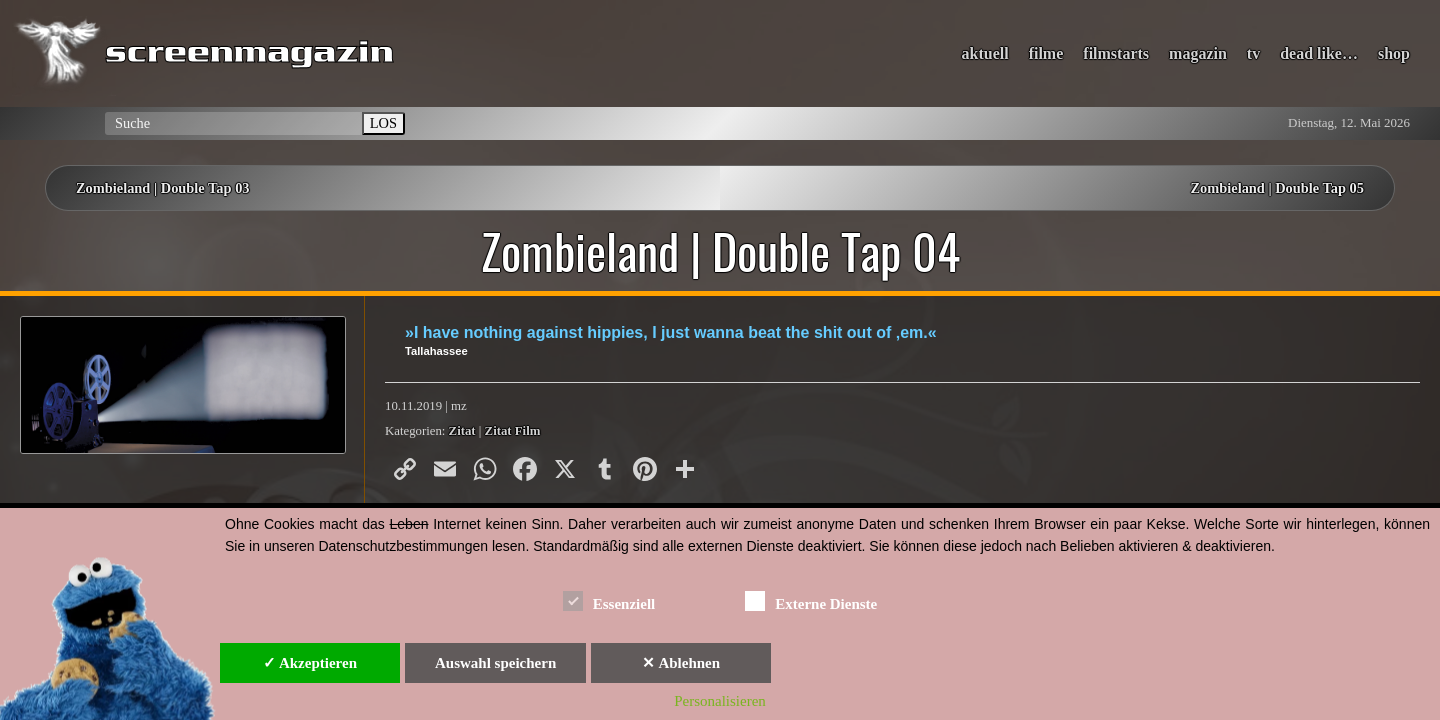 This screenshot has height=720, width=1440. What do you see at coordinates (720, 251) in the screenshot?
I see `Zombieland | Double Tap 04` at bounding box center [720, 251].